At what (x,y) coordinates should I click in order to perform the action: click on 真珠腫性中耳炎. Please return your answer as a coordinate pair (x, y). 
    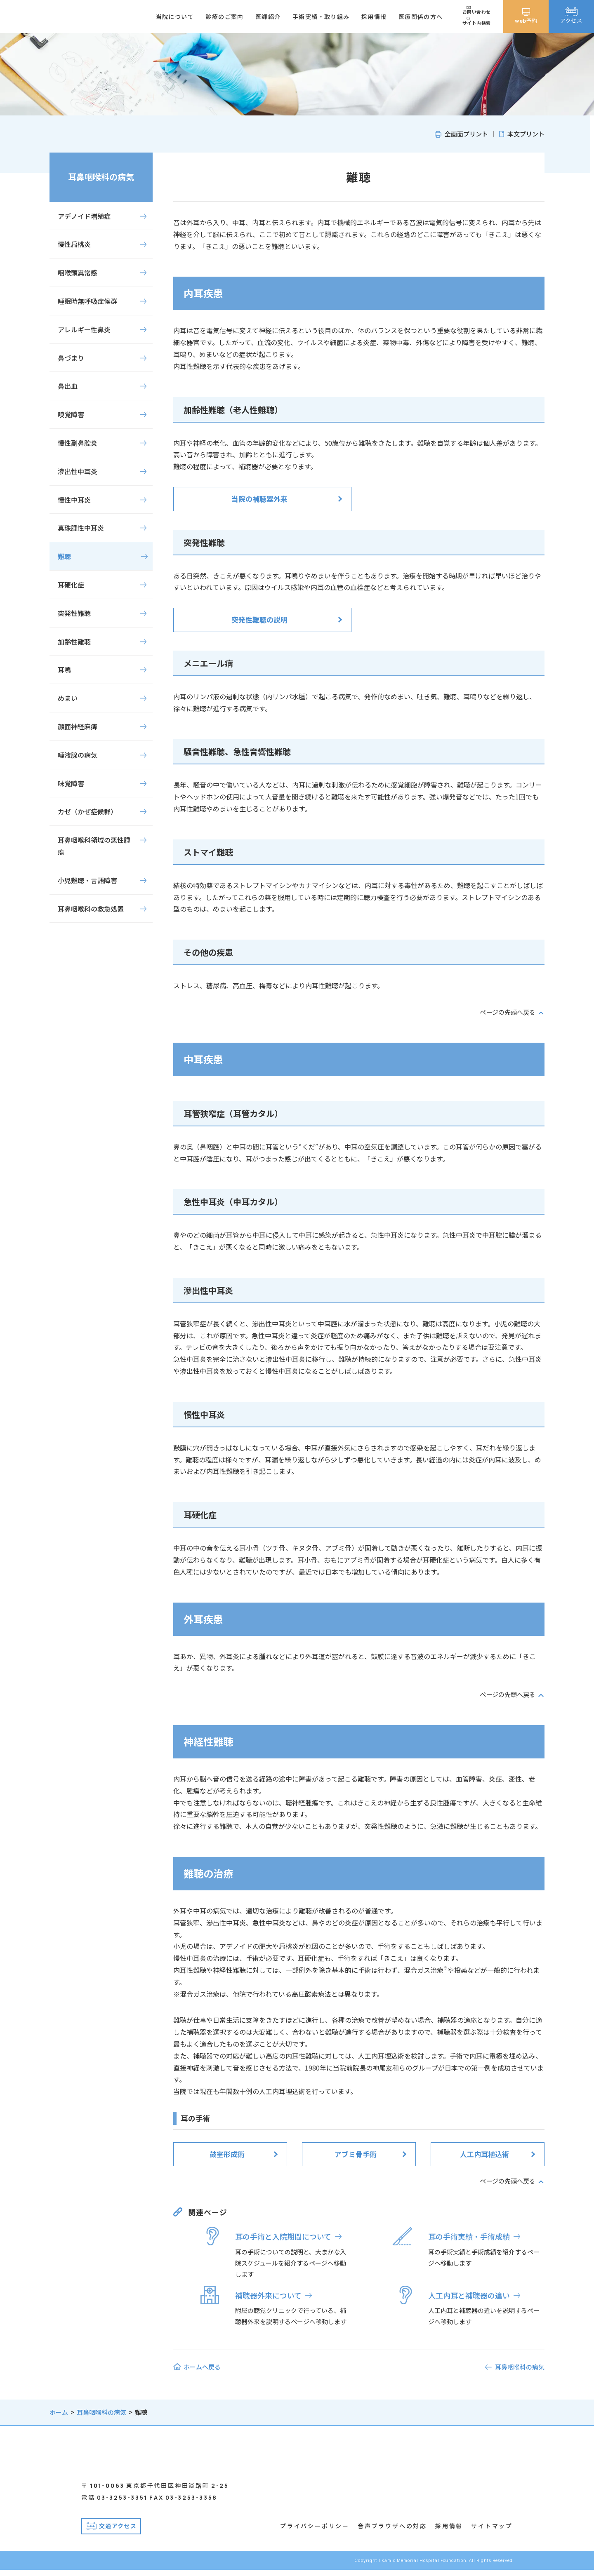
    Looking at the image, I should click on (81, 528).